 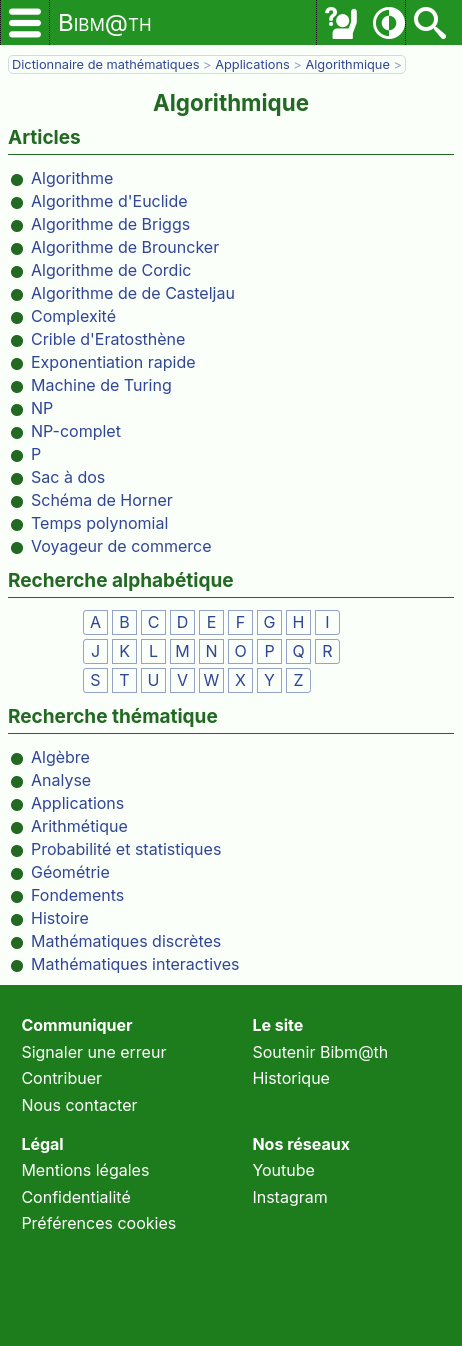 What do you see at coordinates (60, 757) in the screenshot?
I see `Algèbre` at bounding box center [60, 757].